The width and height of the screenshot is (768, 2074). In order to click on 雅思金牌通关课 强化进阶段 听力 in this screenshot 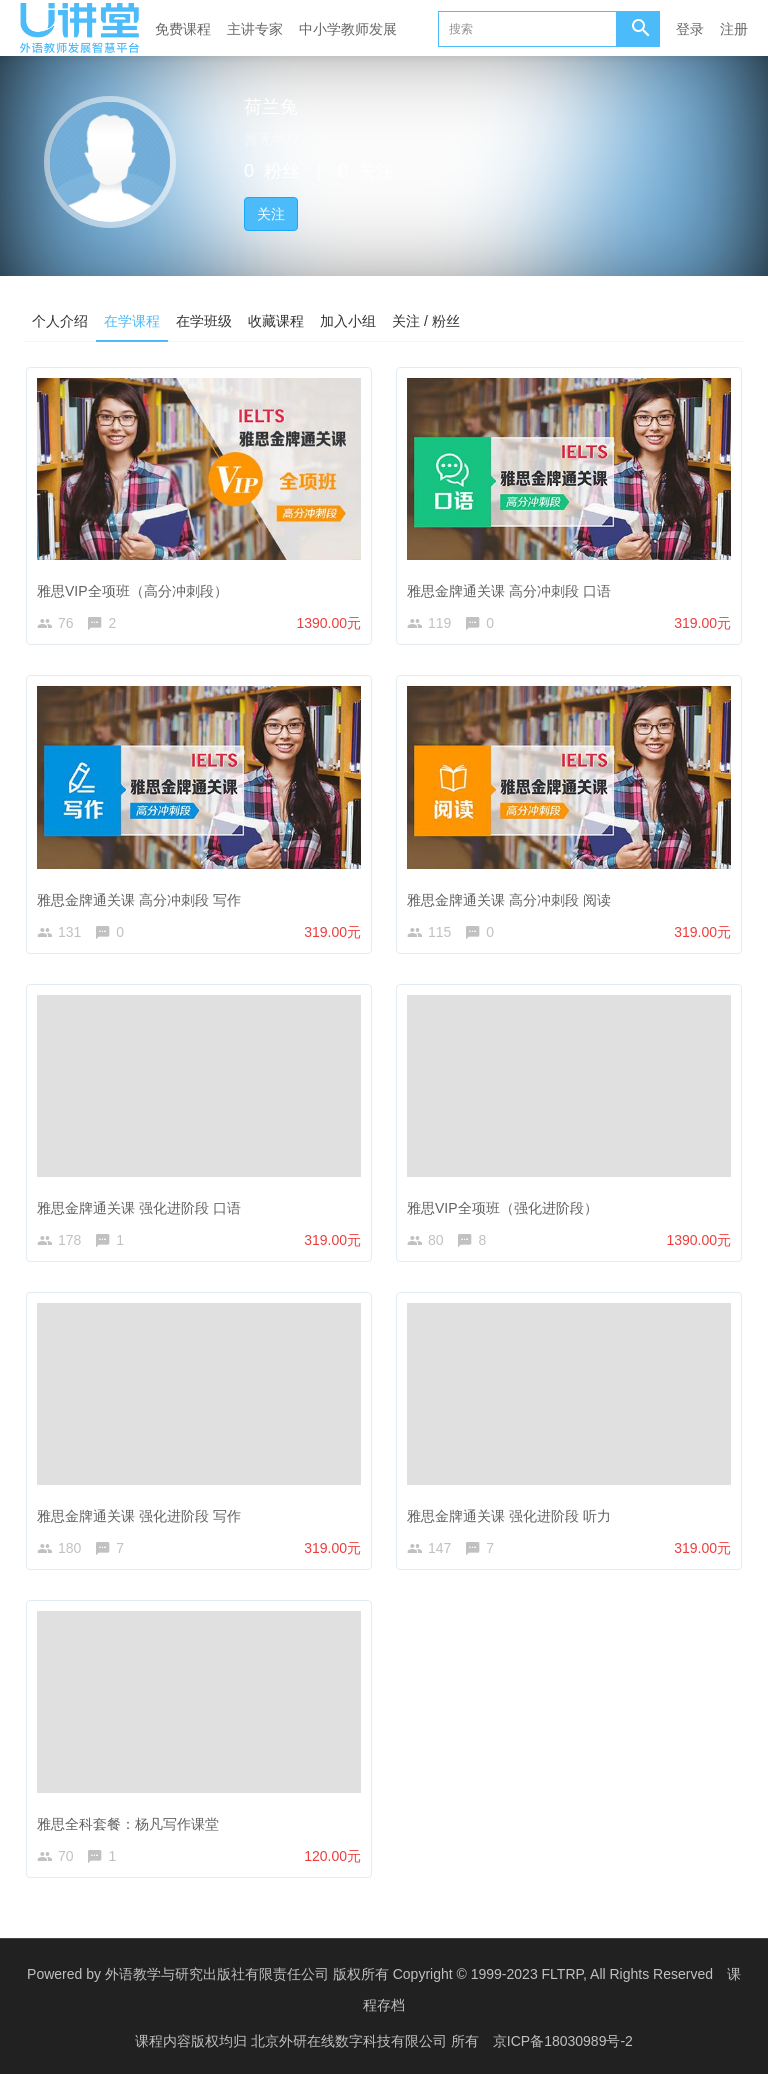, I will do `click(509, 1516)`.